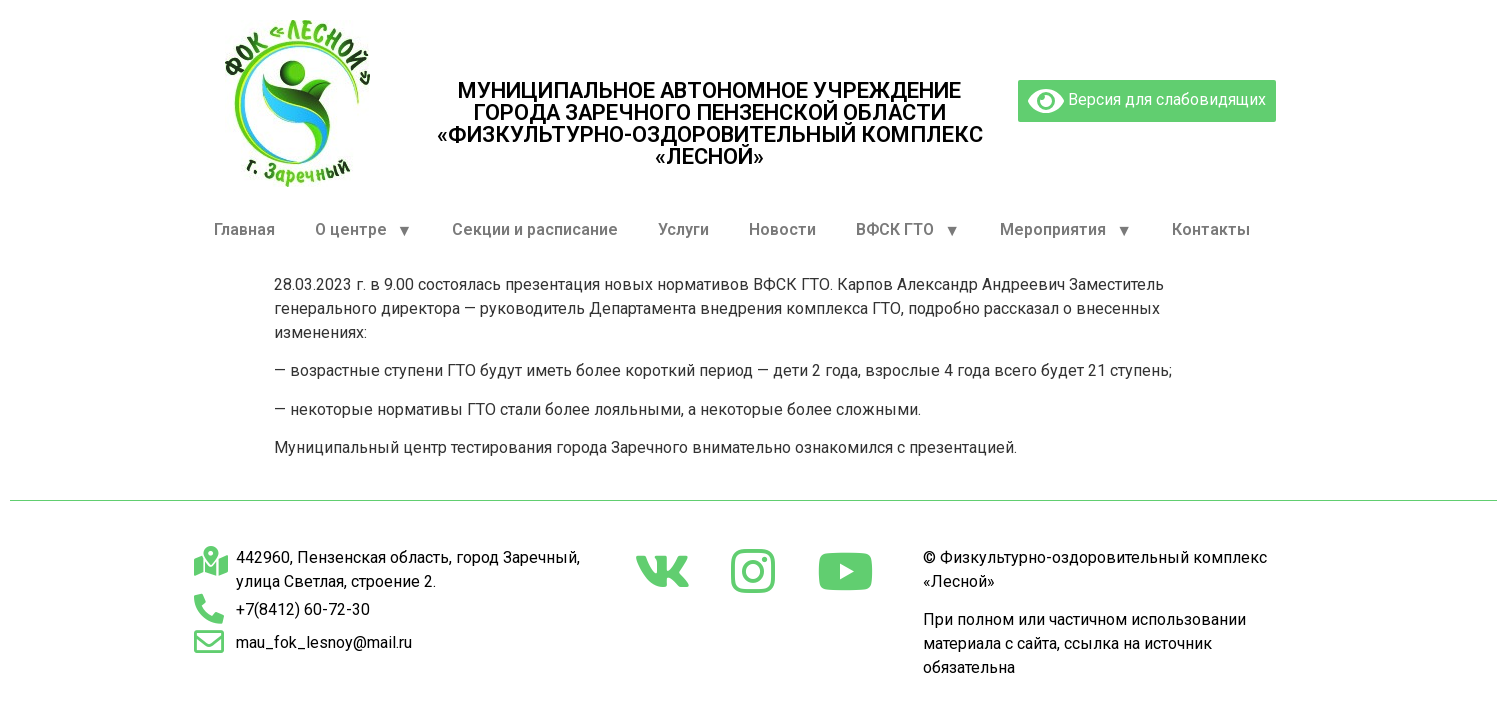 The width and height of the screenshot is (1507, 720). Describe the element at coordinates (782, 229) in the screenshot. I see `Новости` at that location.